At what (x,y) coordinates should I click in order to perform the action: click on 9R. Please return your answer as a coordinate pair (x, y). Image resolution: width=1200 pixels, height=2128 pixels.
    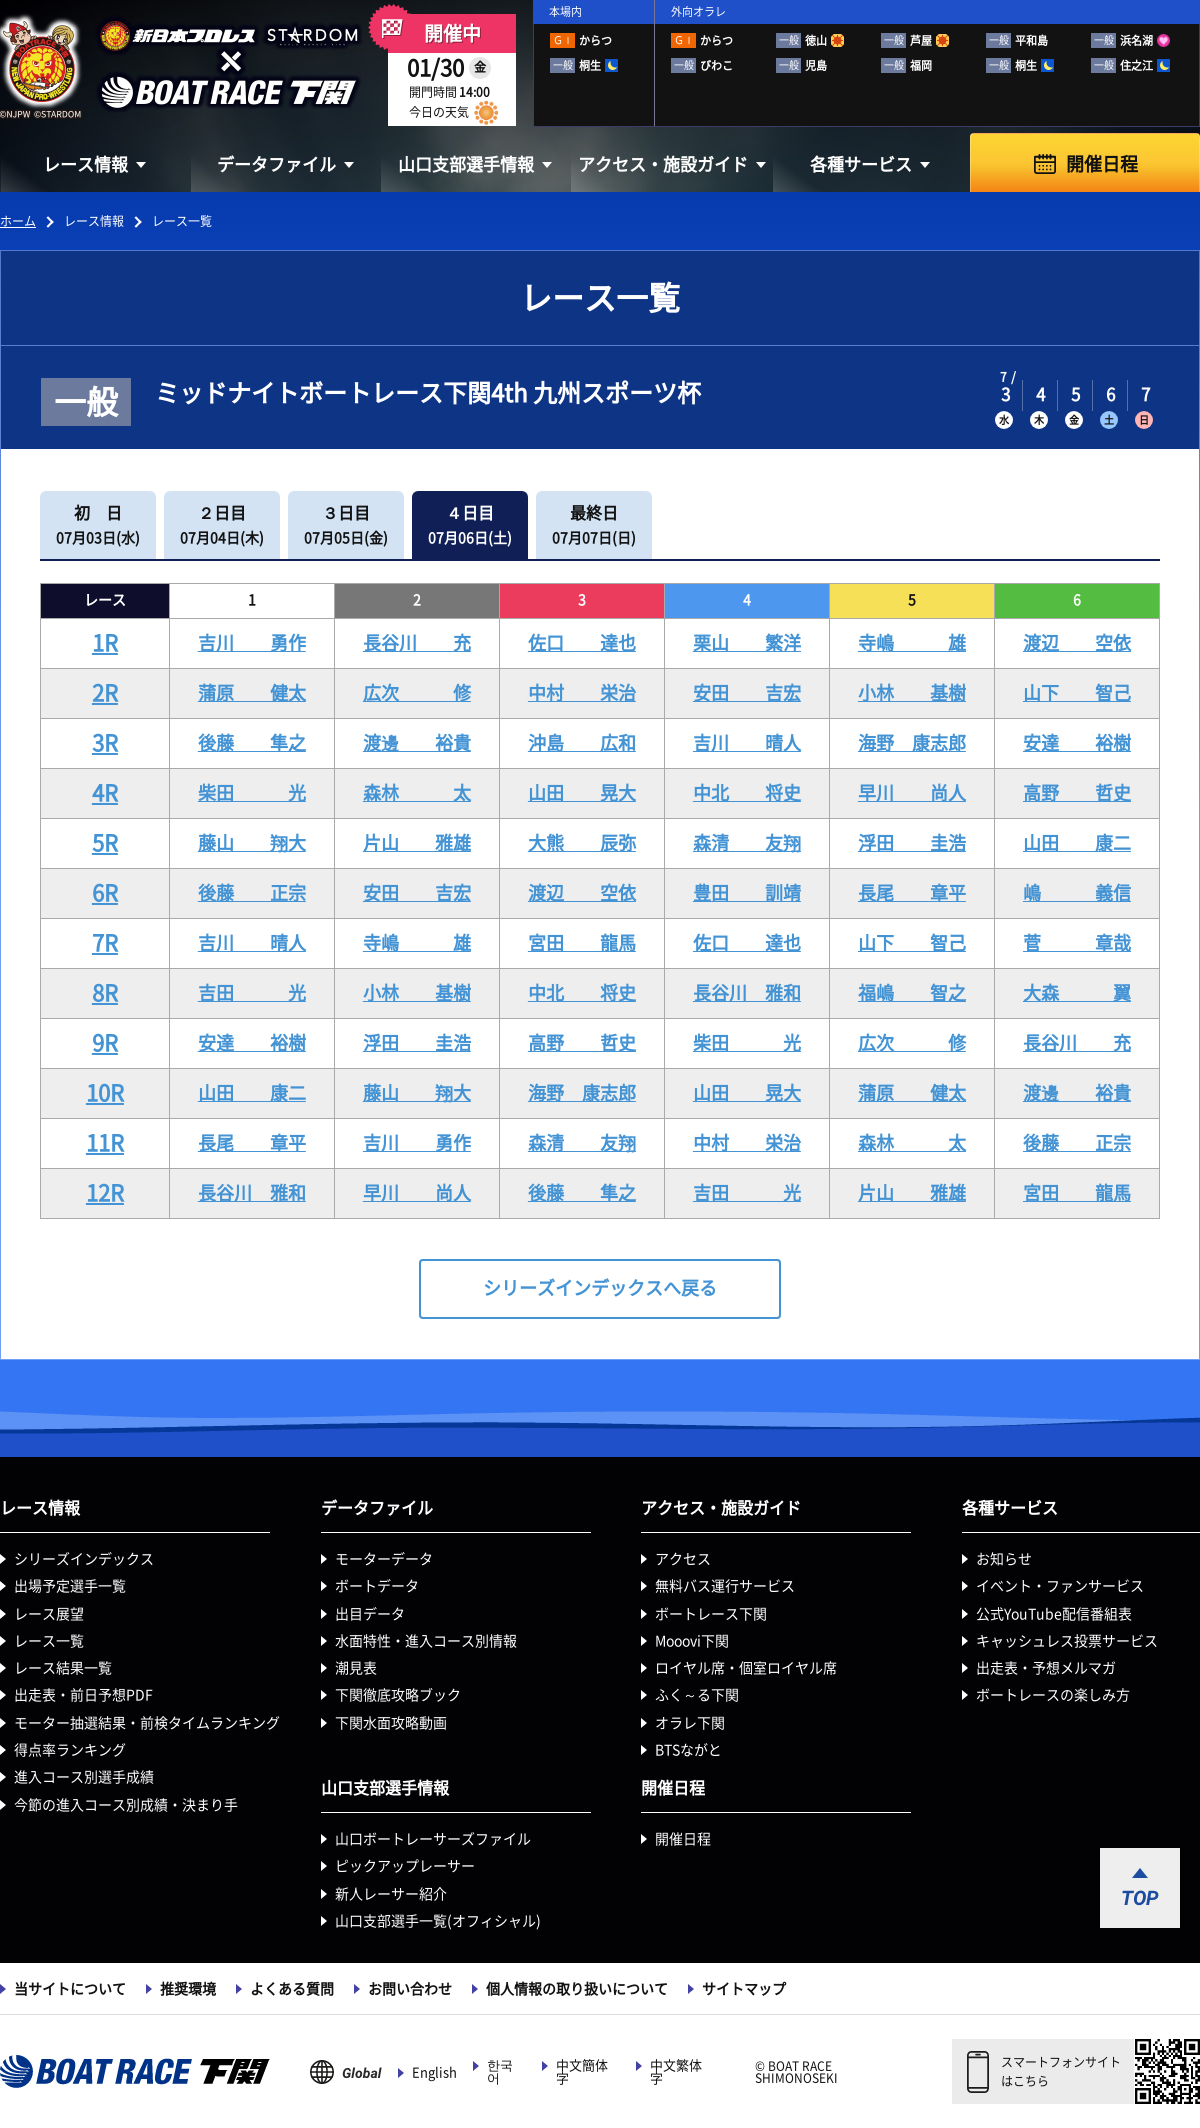
    Looking at the image, I should click on (105, 1043).